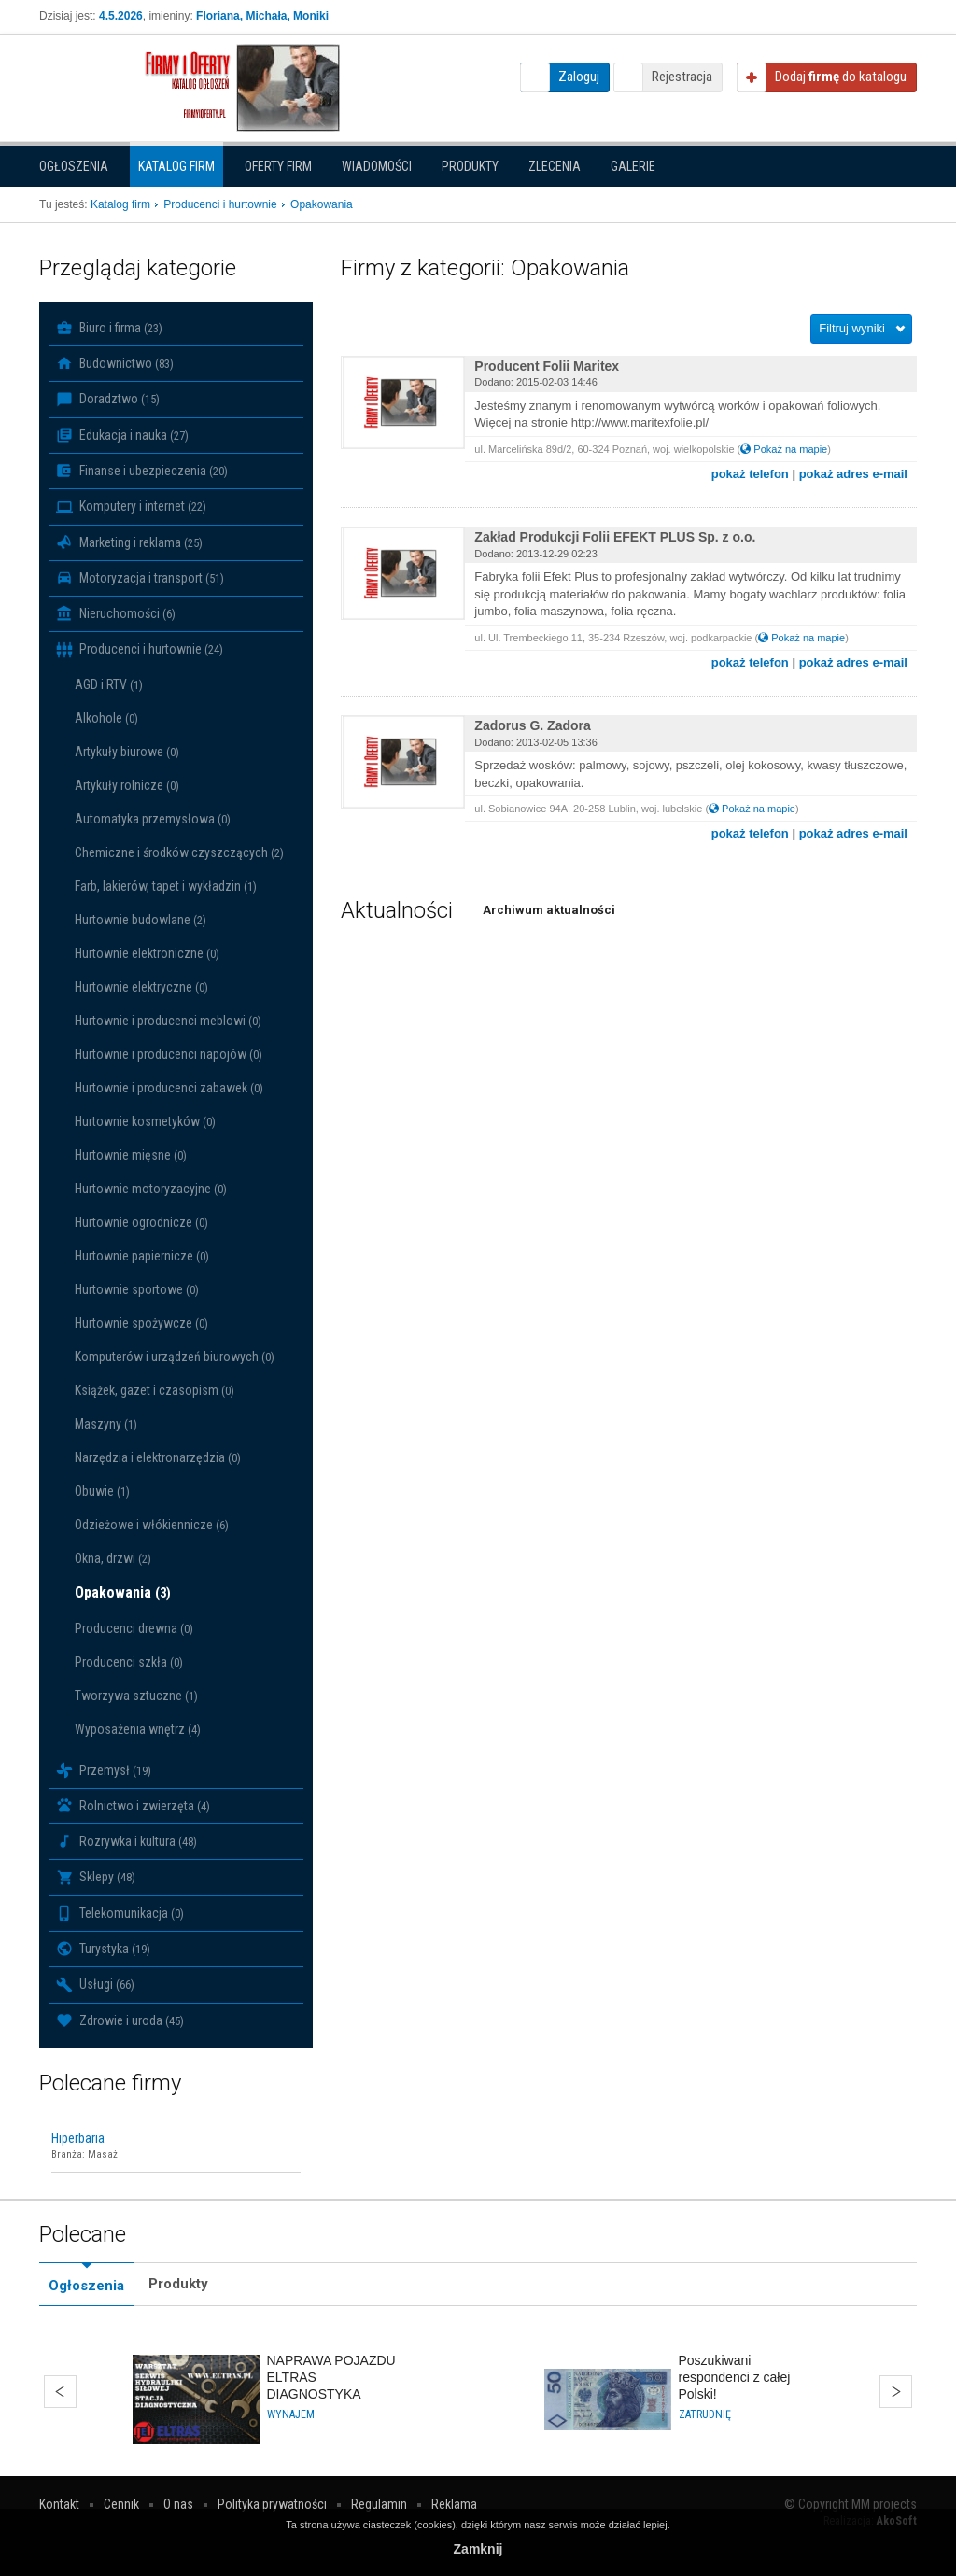  Describe the element at coordinates (142, 470) in the screenshot. I see `Finanse i ubezpieczenia` at that location.